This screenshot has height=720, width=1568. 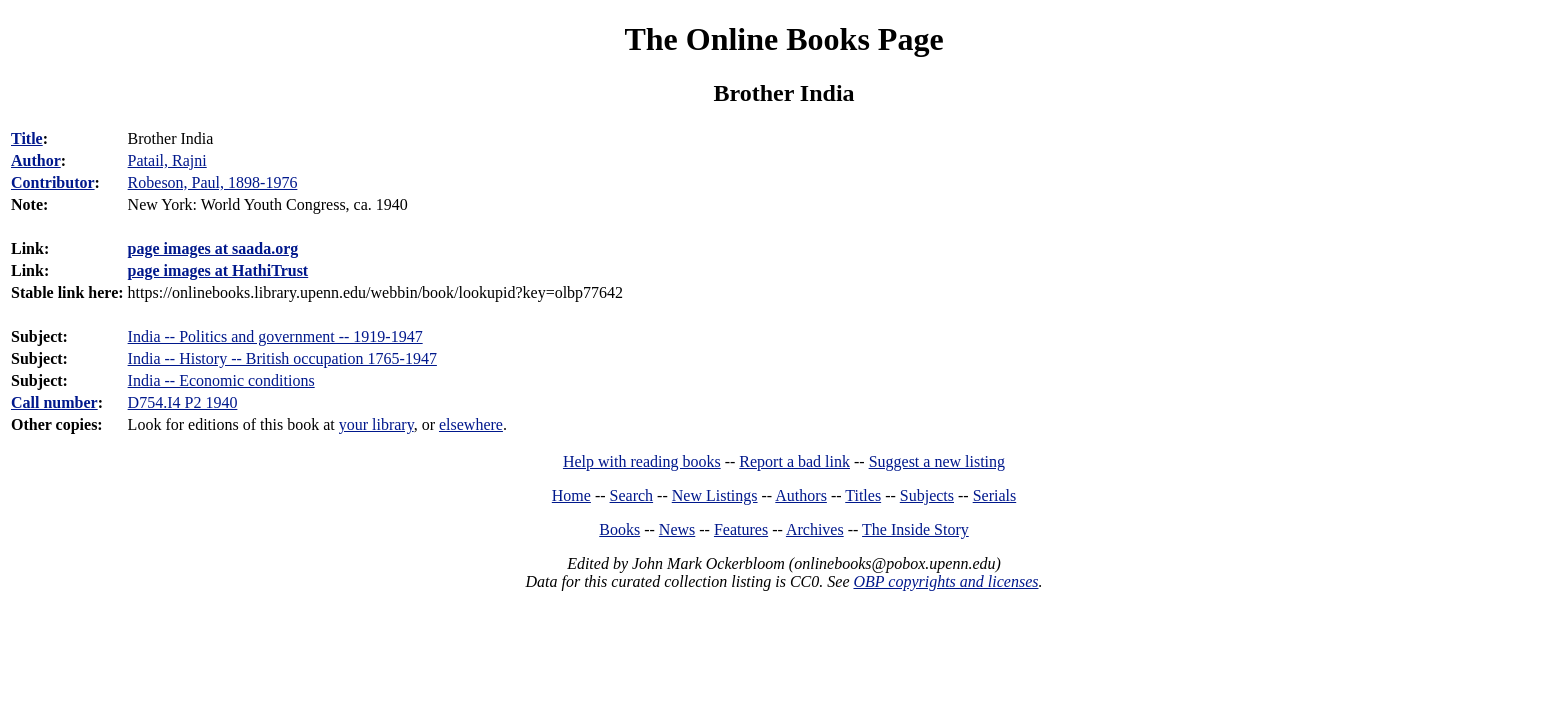 I want to click on The Inside Story, so click(x=915, y=529).